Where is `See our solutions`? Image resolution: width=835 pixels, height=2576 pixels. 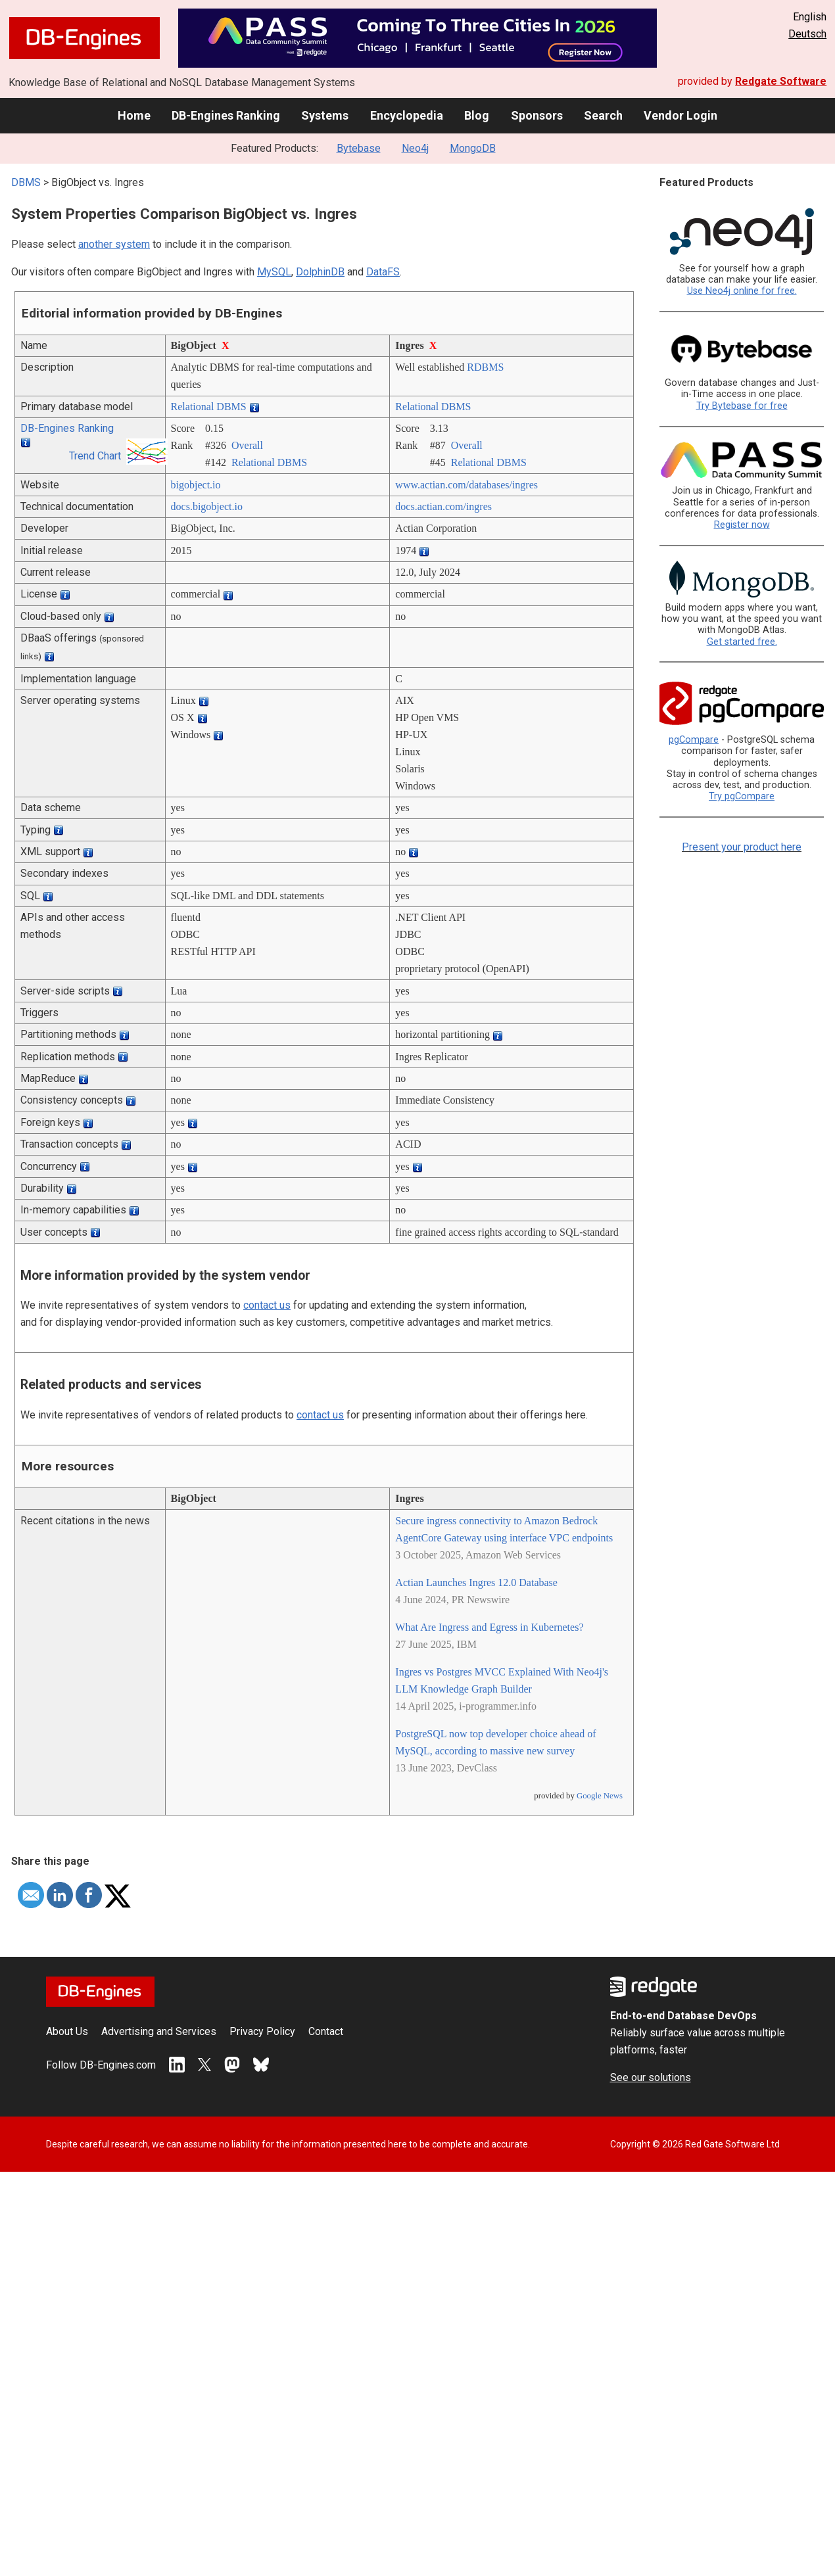 See our solutions is located at coordinates (650, 2077).